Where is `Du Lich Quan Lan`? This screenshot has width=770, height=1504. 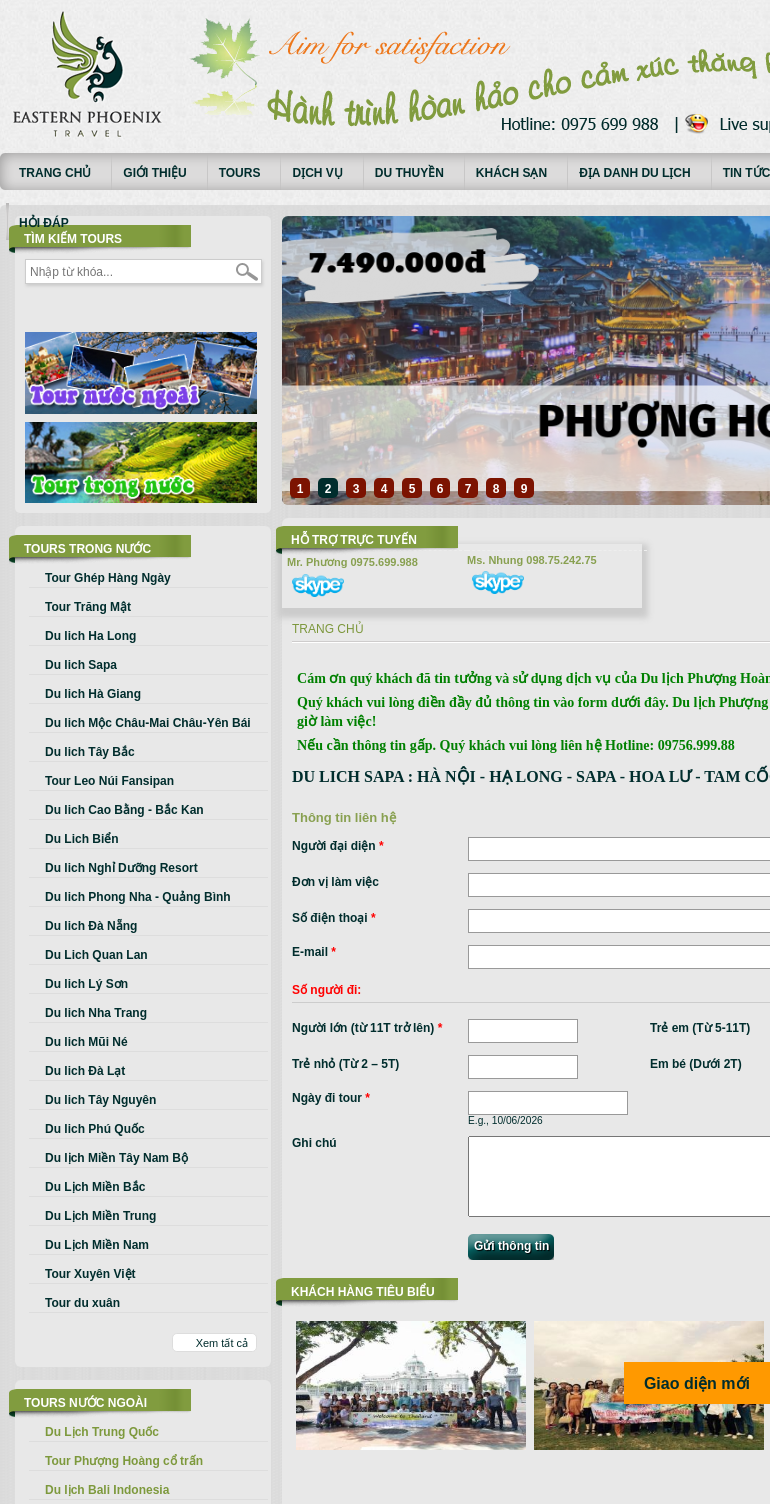 Du Lich Quan Lan is located at coordinates (96, 955).